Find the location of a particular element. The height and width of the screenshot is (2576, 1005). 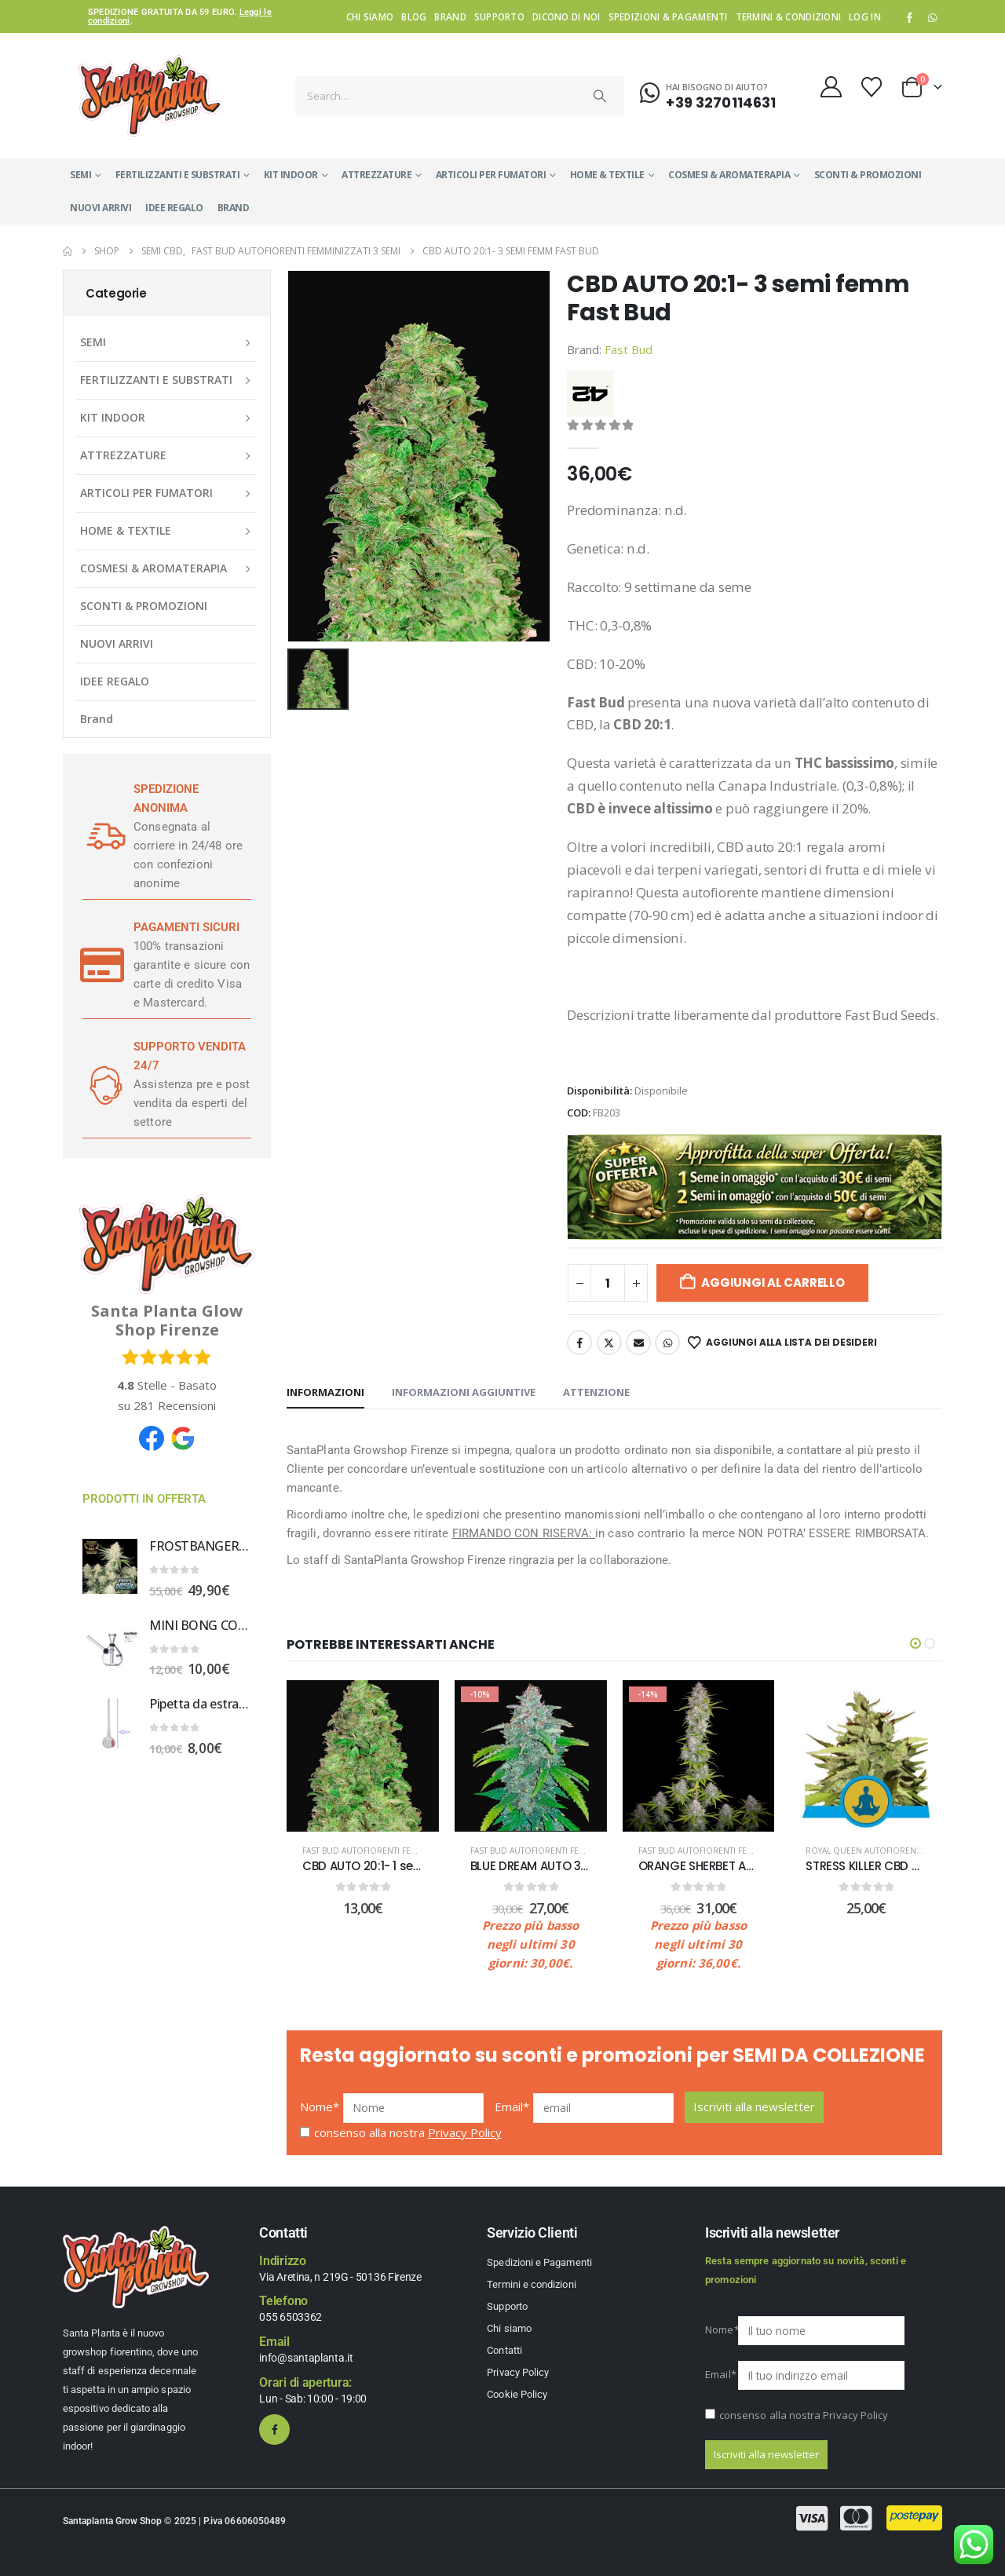

055 6503362 is located at coordinates (290, 2317).